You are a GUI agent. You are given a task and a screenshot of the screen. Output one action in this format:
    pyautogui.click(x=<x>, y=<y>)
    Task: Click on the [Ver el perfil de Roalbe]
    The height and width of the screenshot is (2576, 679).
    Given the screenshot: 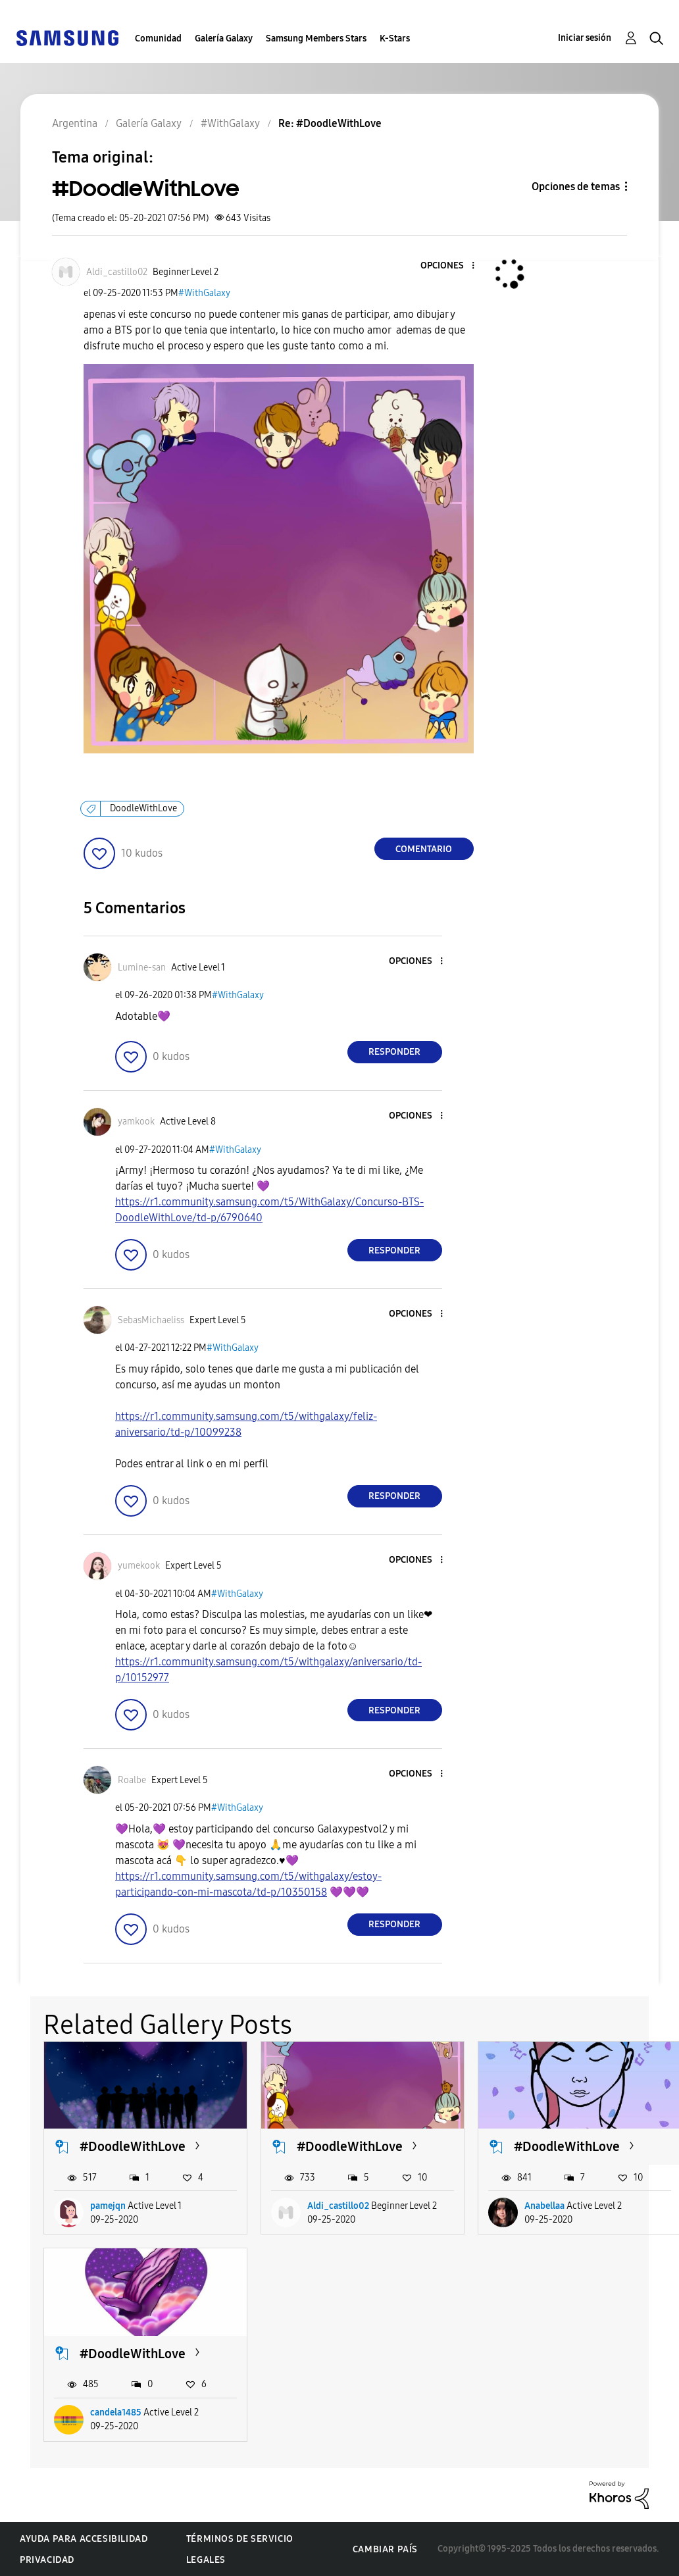 What is the action you would take?
    pyautogui.click(x=132, y=1780)
    